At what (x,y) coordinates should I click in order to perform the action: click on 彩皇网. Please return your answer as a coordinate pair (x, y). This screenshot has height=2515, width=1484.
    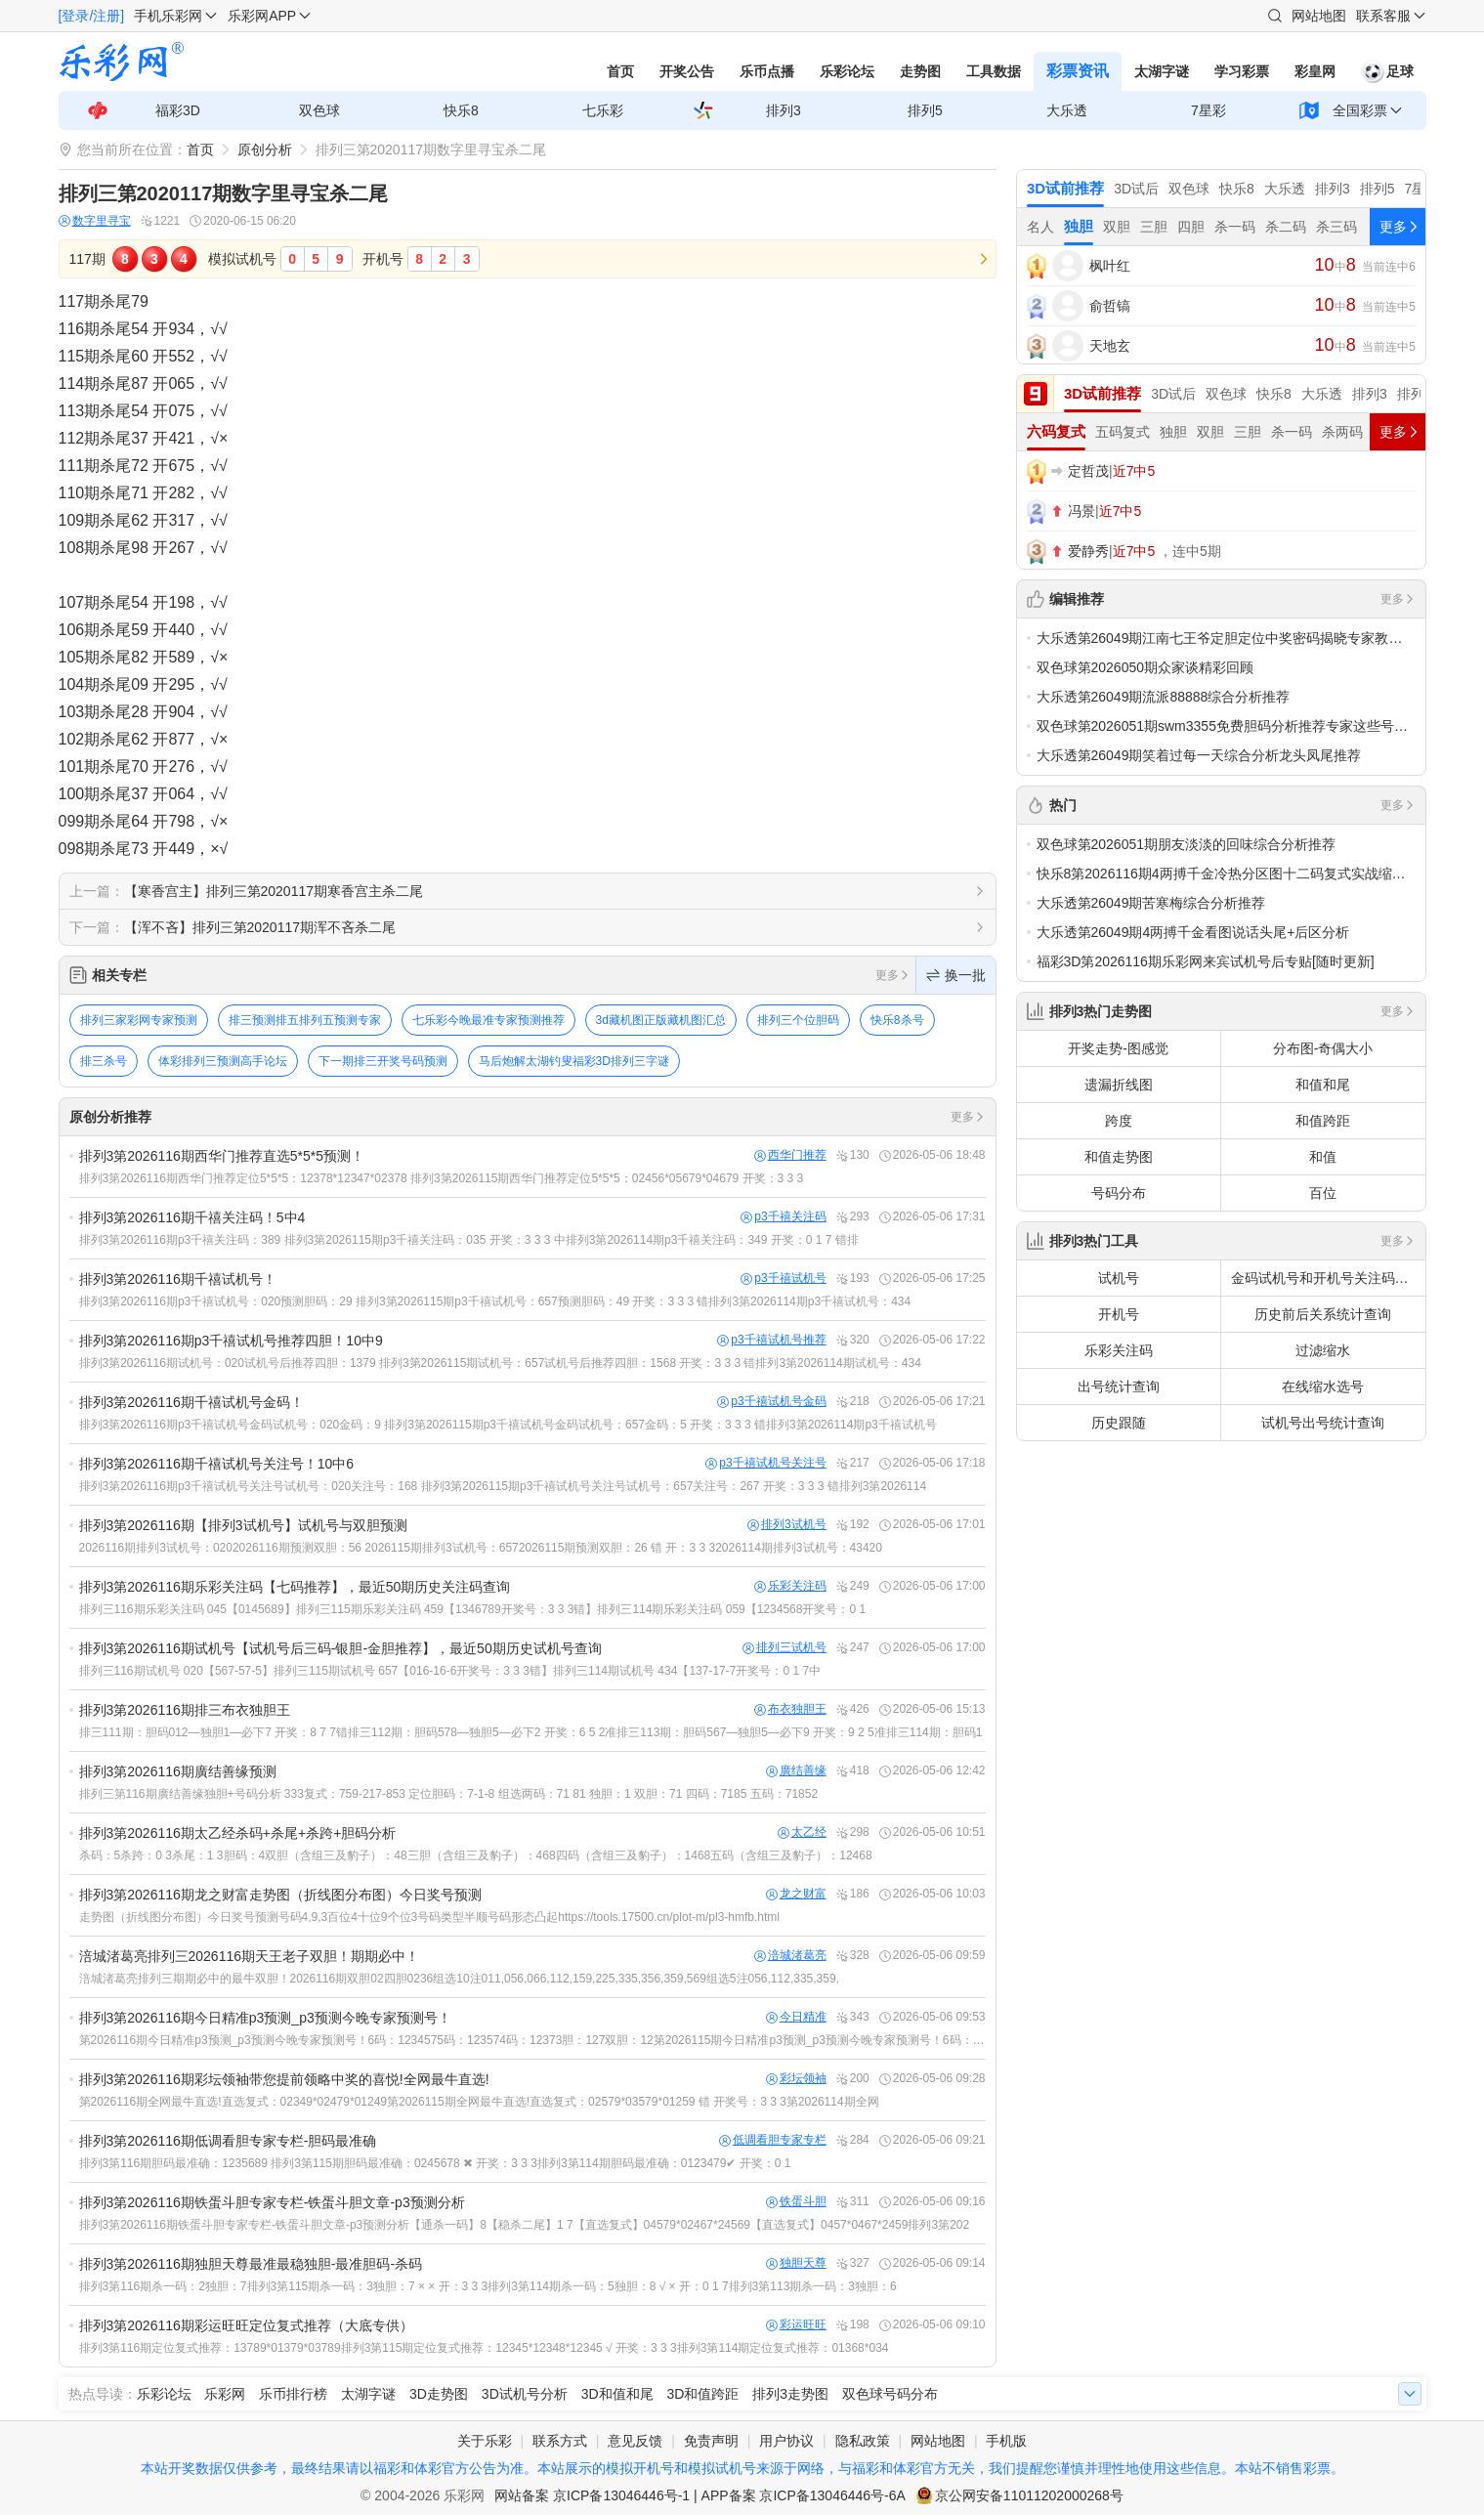
    Looking at the image, I should click on (1315, 71).